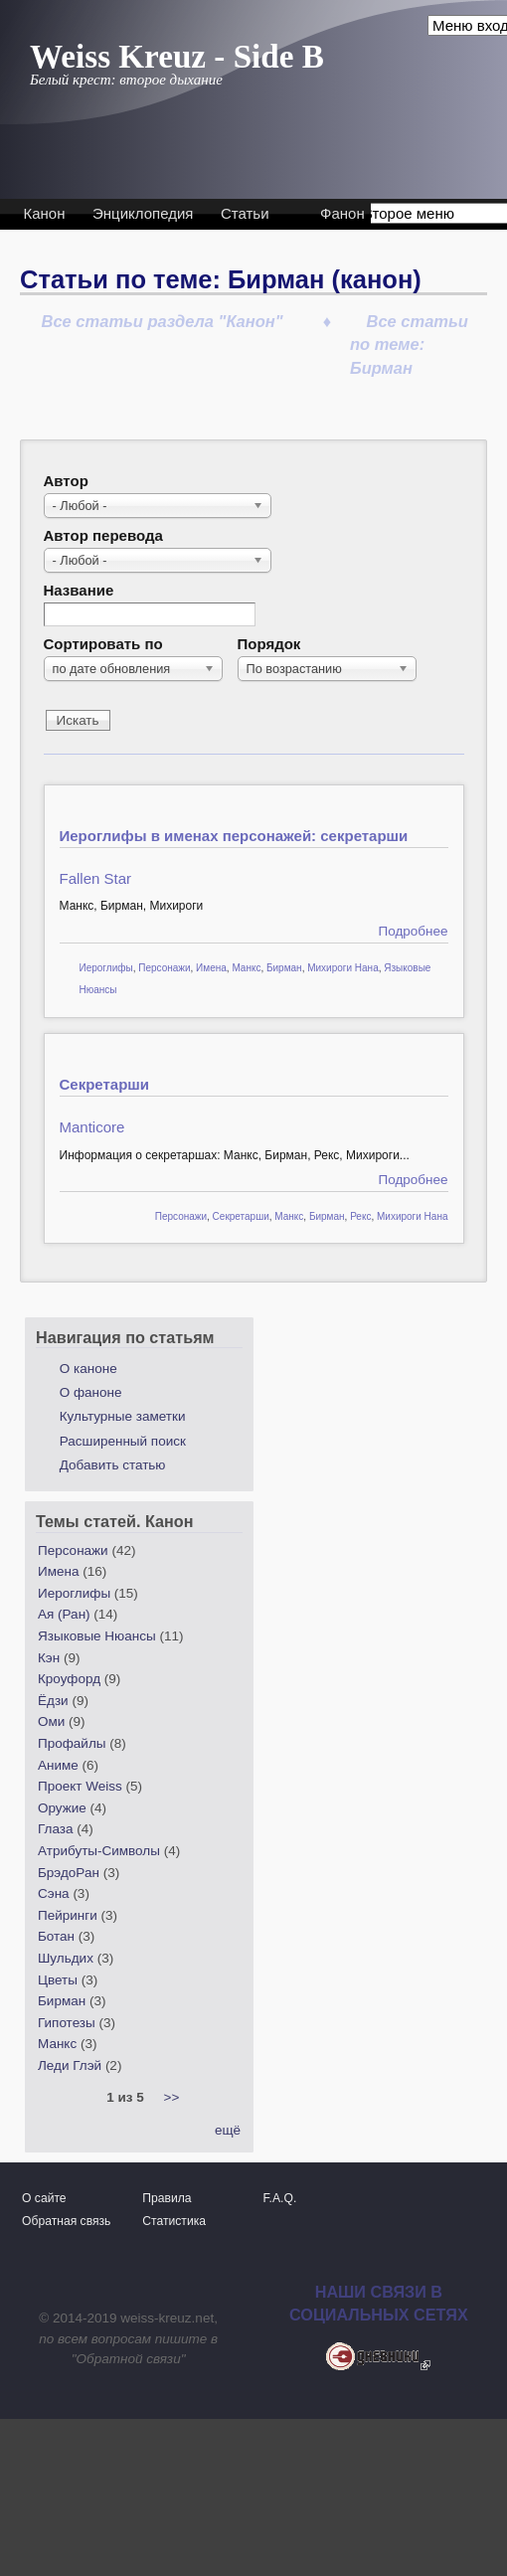 This screenshot has height=2576, width=507. What do you see at coordinates (105, 1084) in the screenshot?
I see `Секретарши` at bounding box center [105, 1084].